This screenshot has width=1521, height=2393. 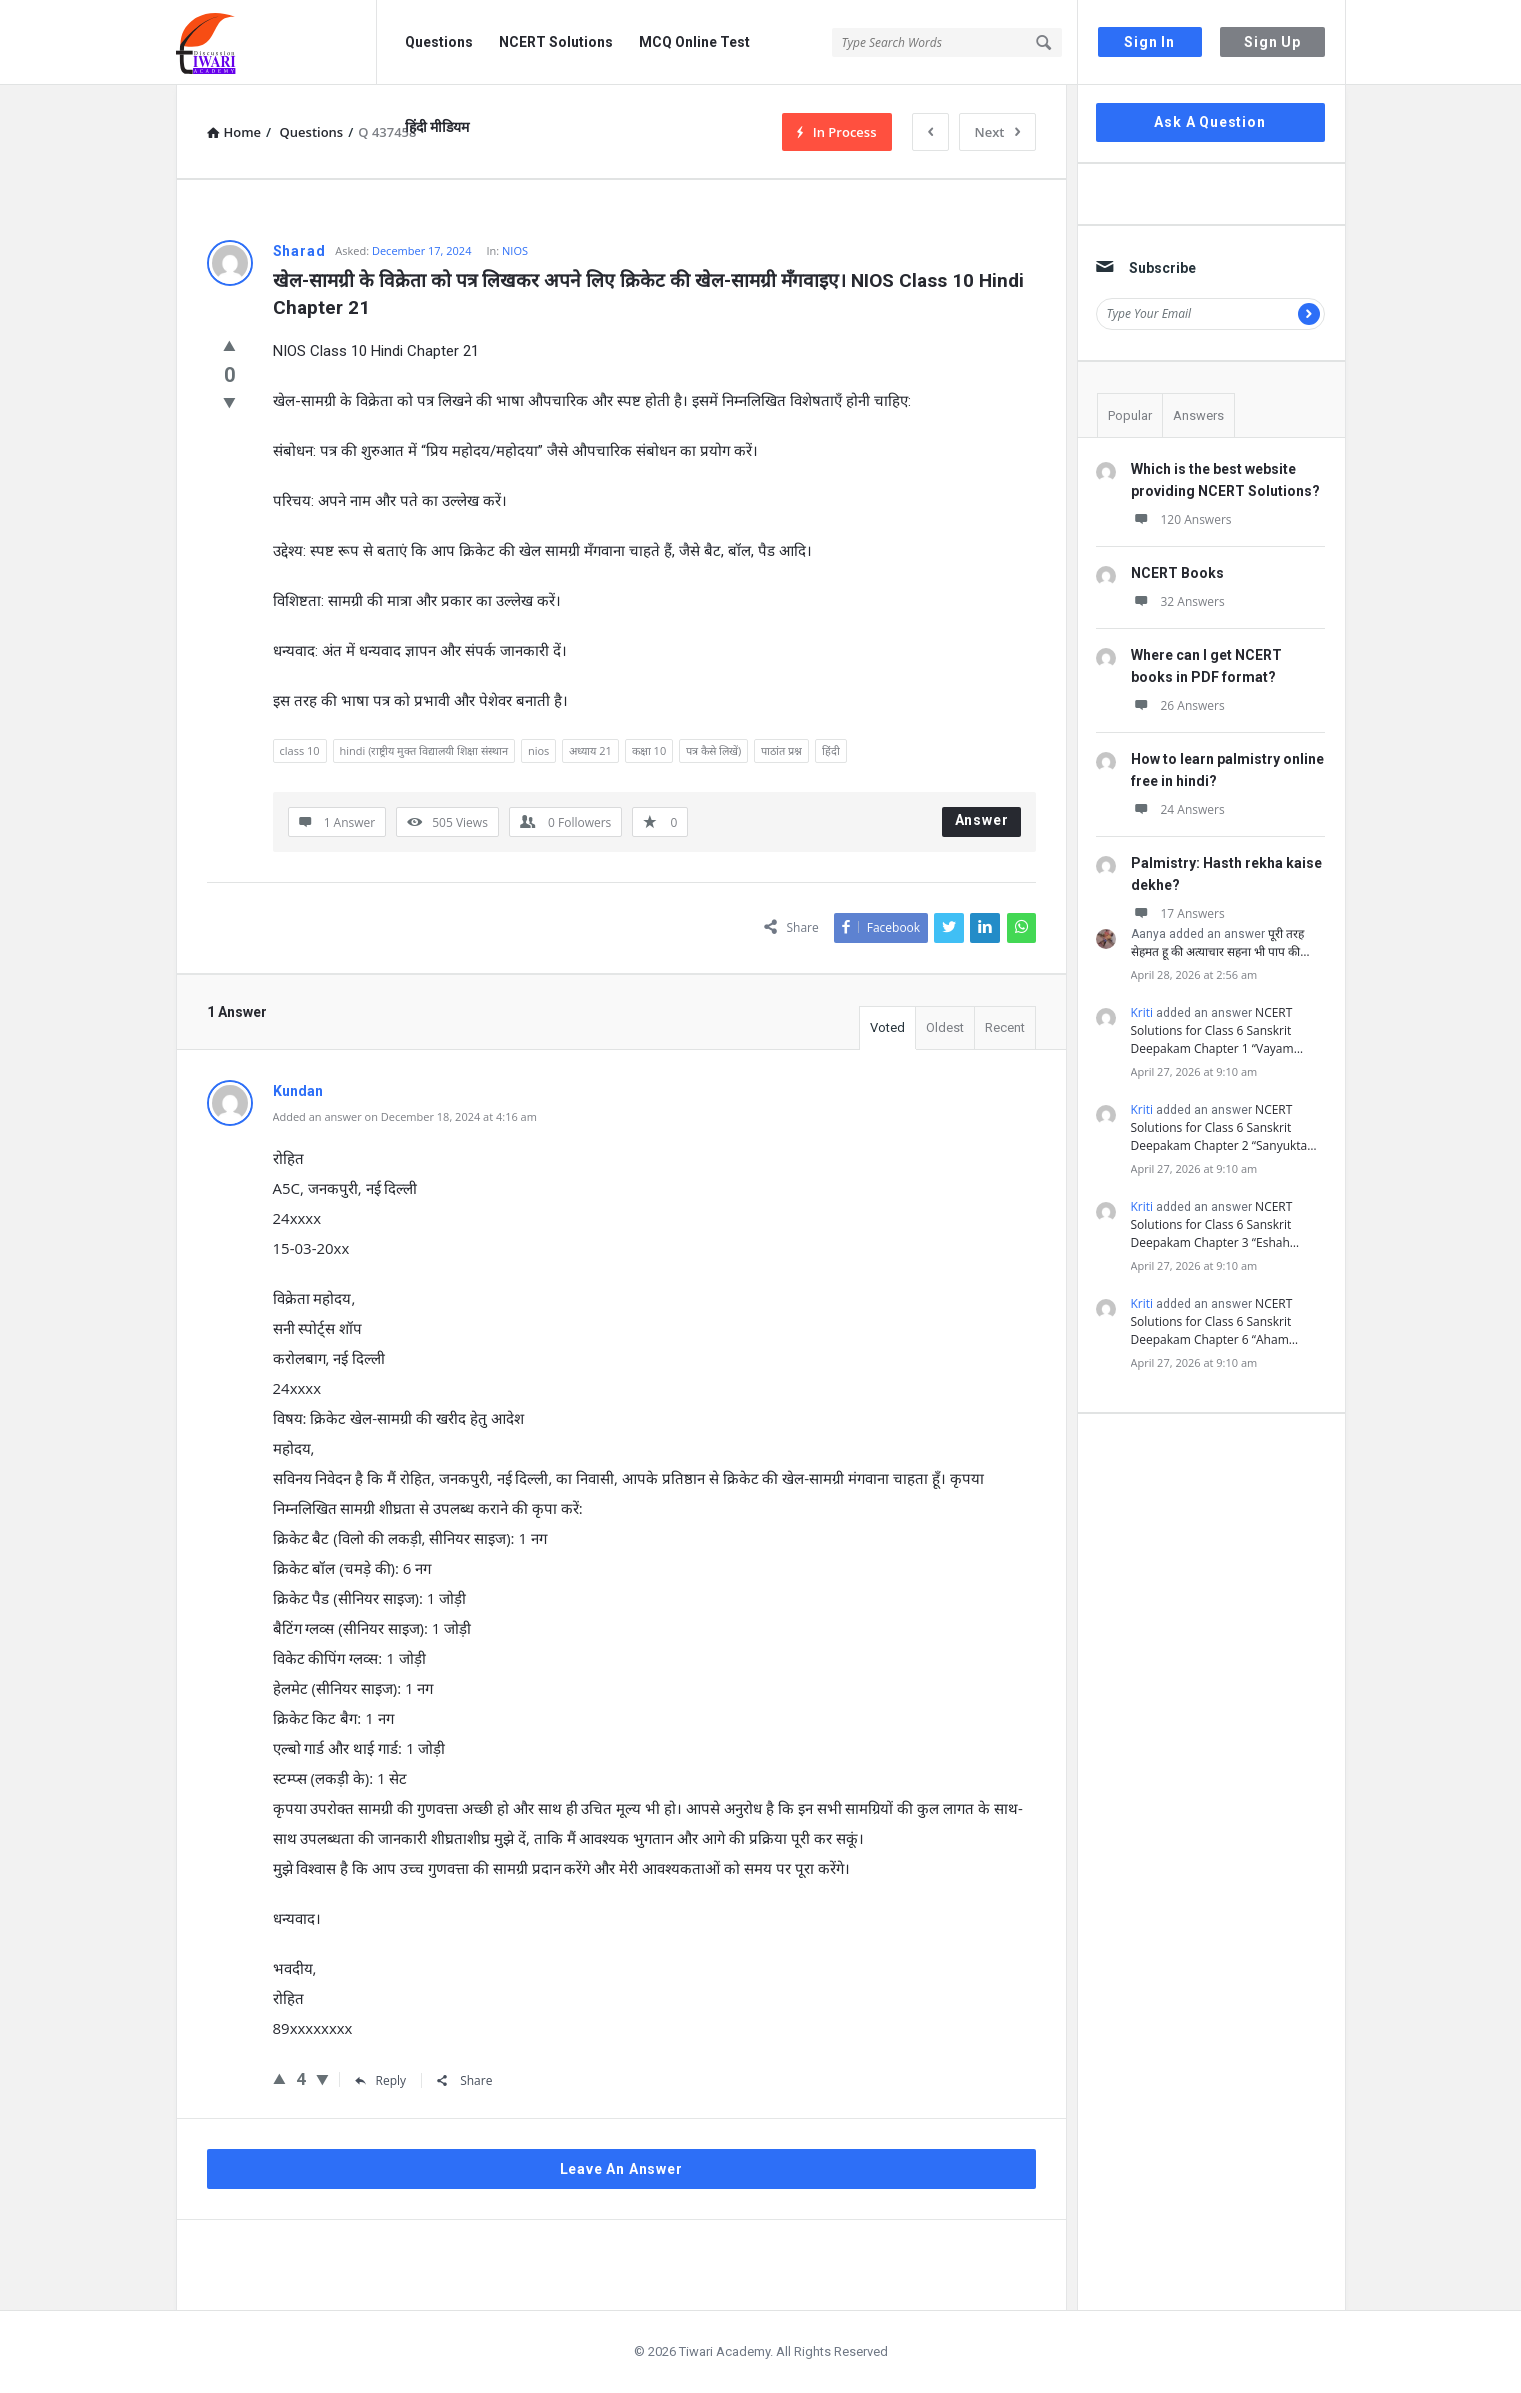 I want to click on Sign In, so click(x=1149, y=42).